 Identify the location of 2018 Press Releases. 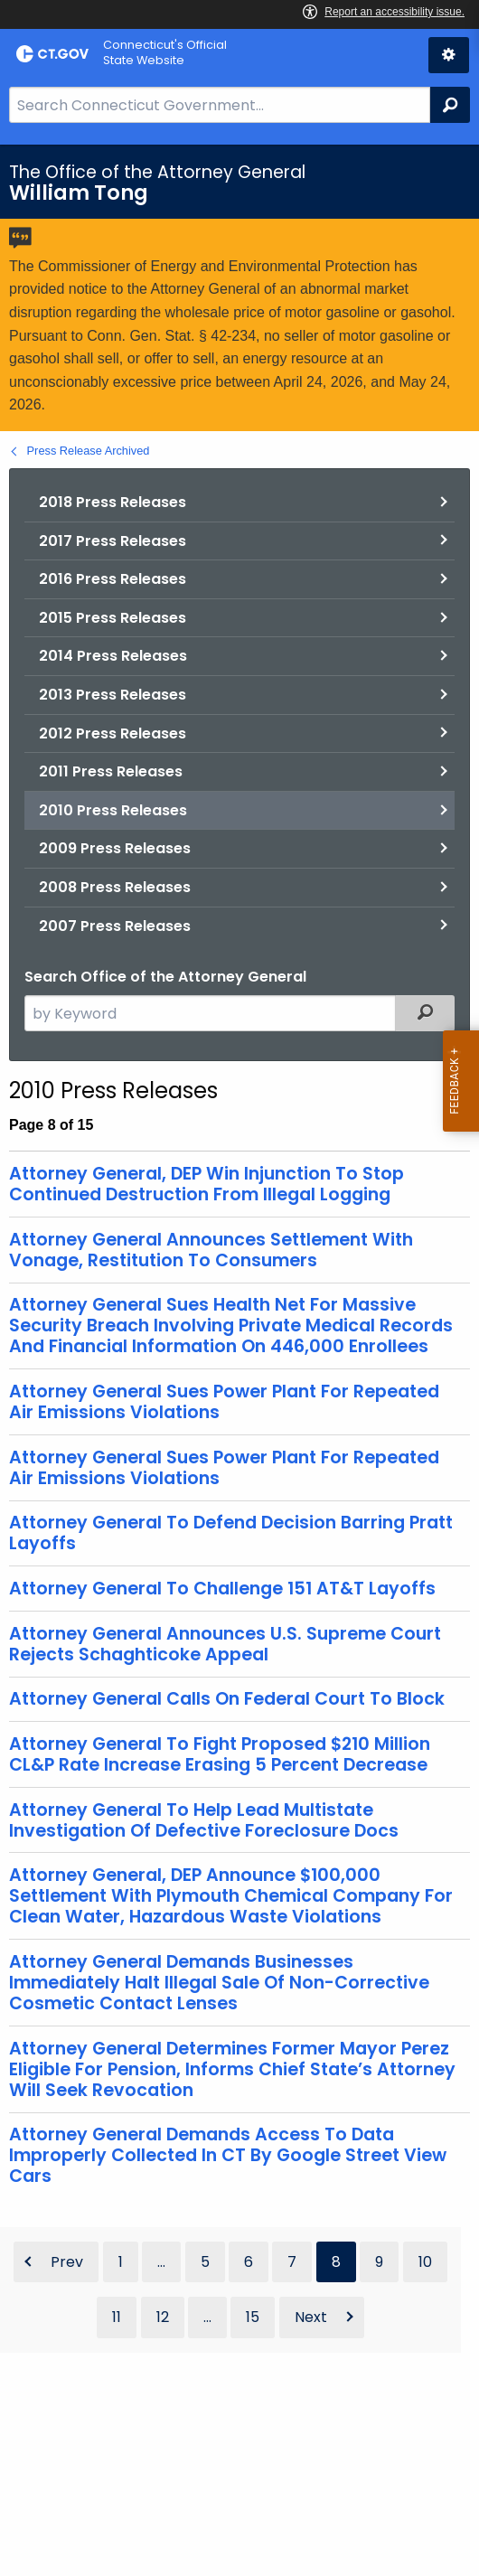
(112, 502).